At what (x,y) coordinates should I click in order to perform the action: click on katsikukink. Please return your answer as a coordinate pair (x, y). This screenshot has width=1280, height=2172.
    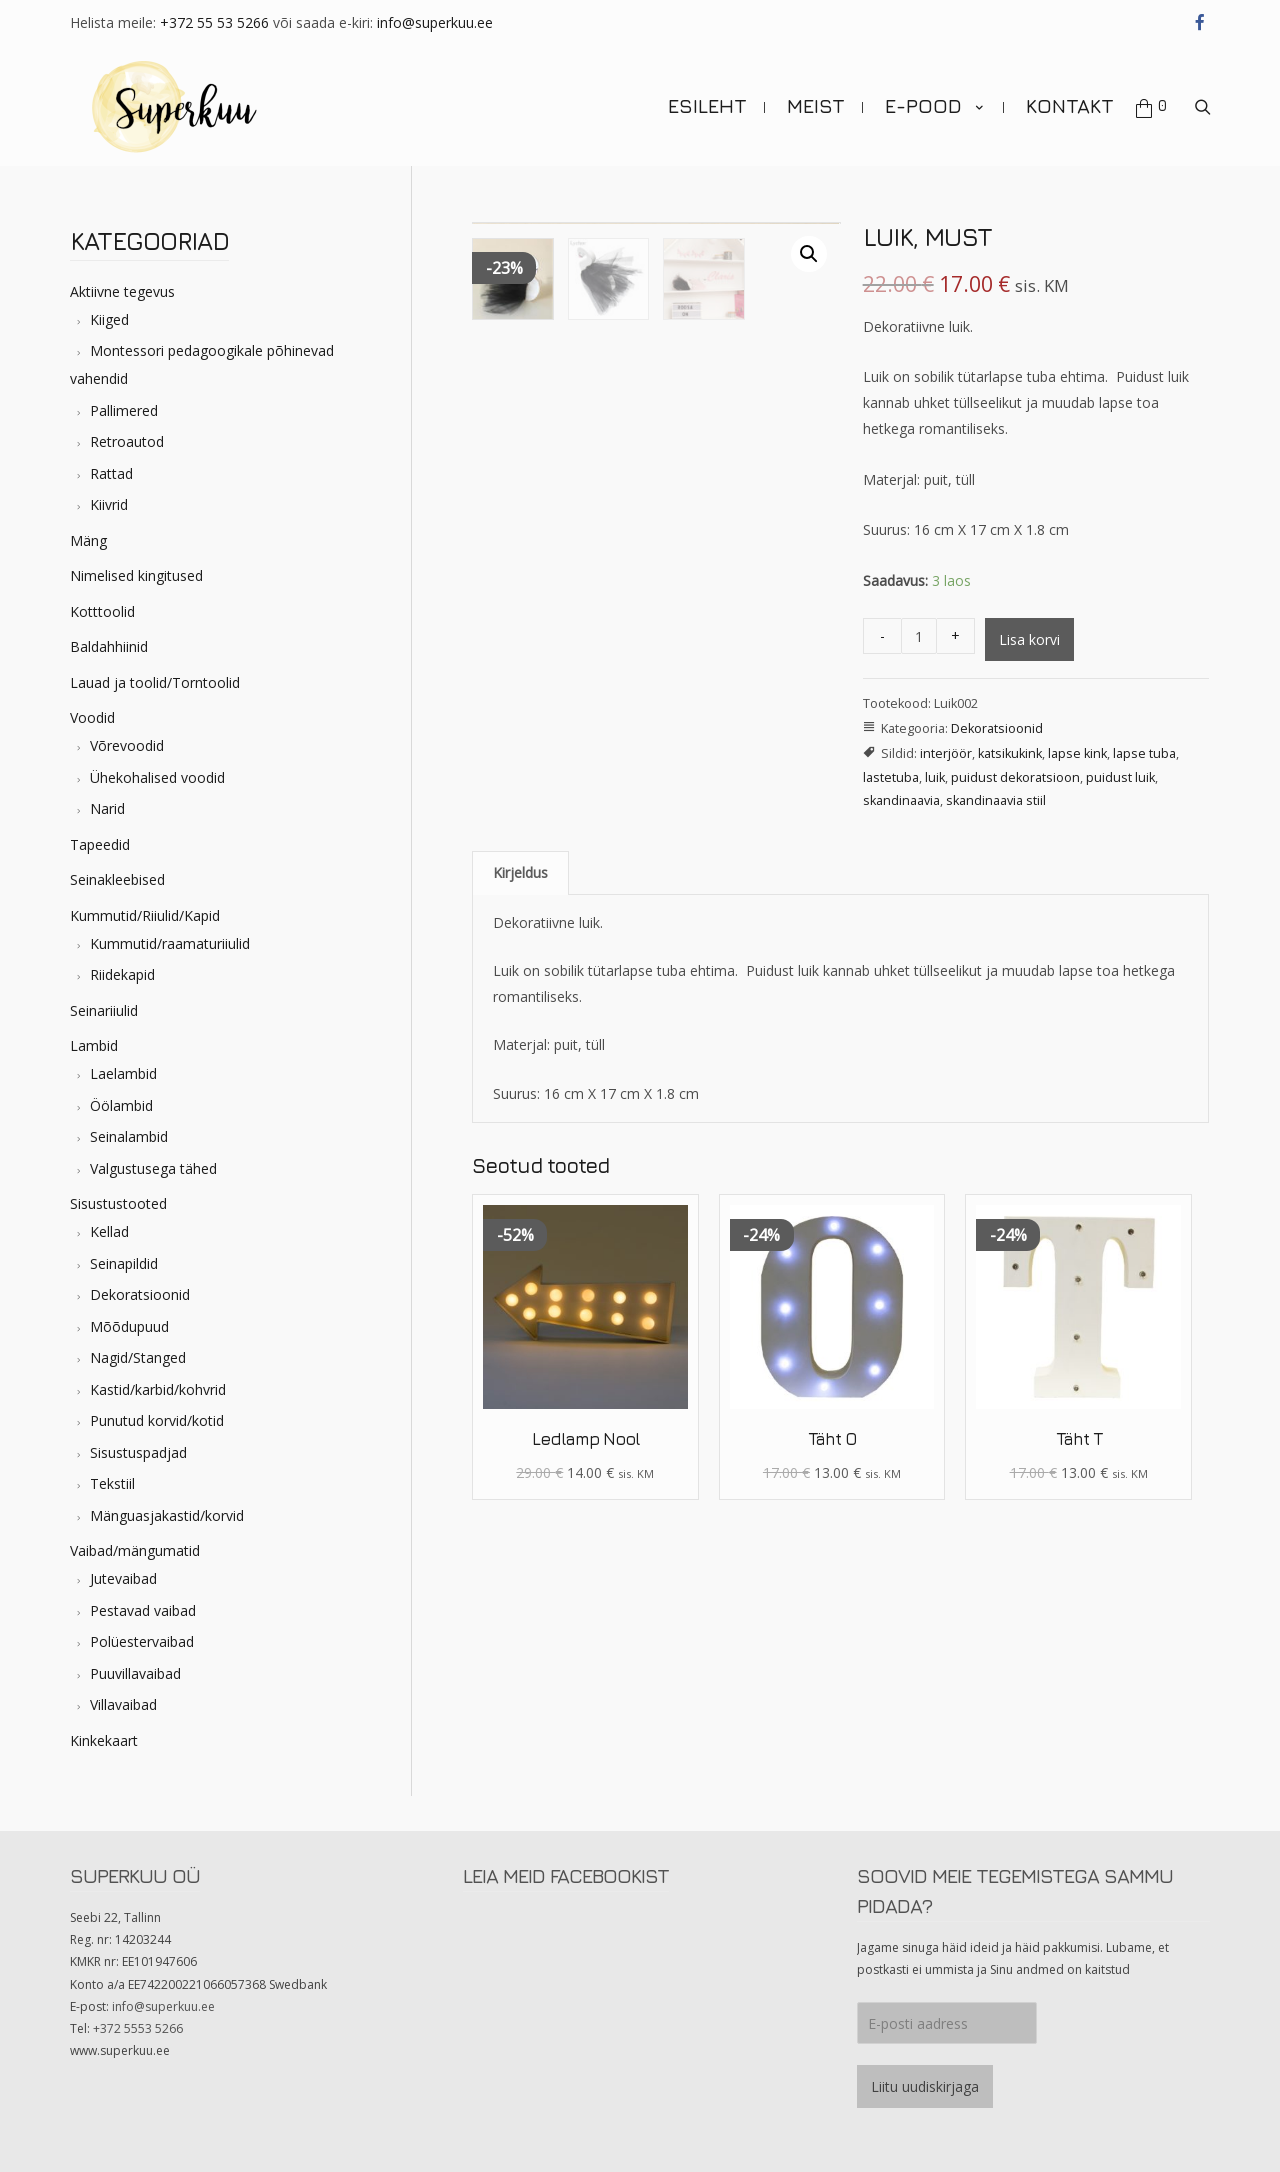
    Looking at the image, I should click on (1010, 753).